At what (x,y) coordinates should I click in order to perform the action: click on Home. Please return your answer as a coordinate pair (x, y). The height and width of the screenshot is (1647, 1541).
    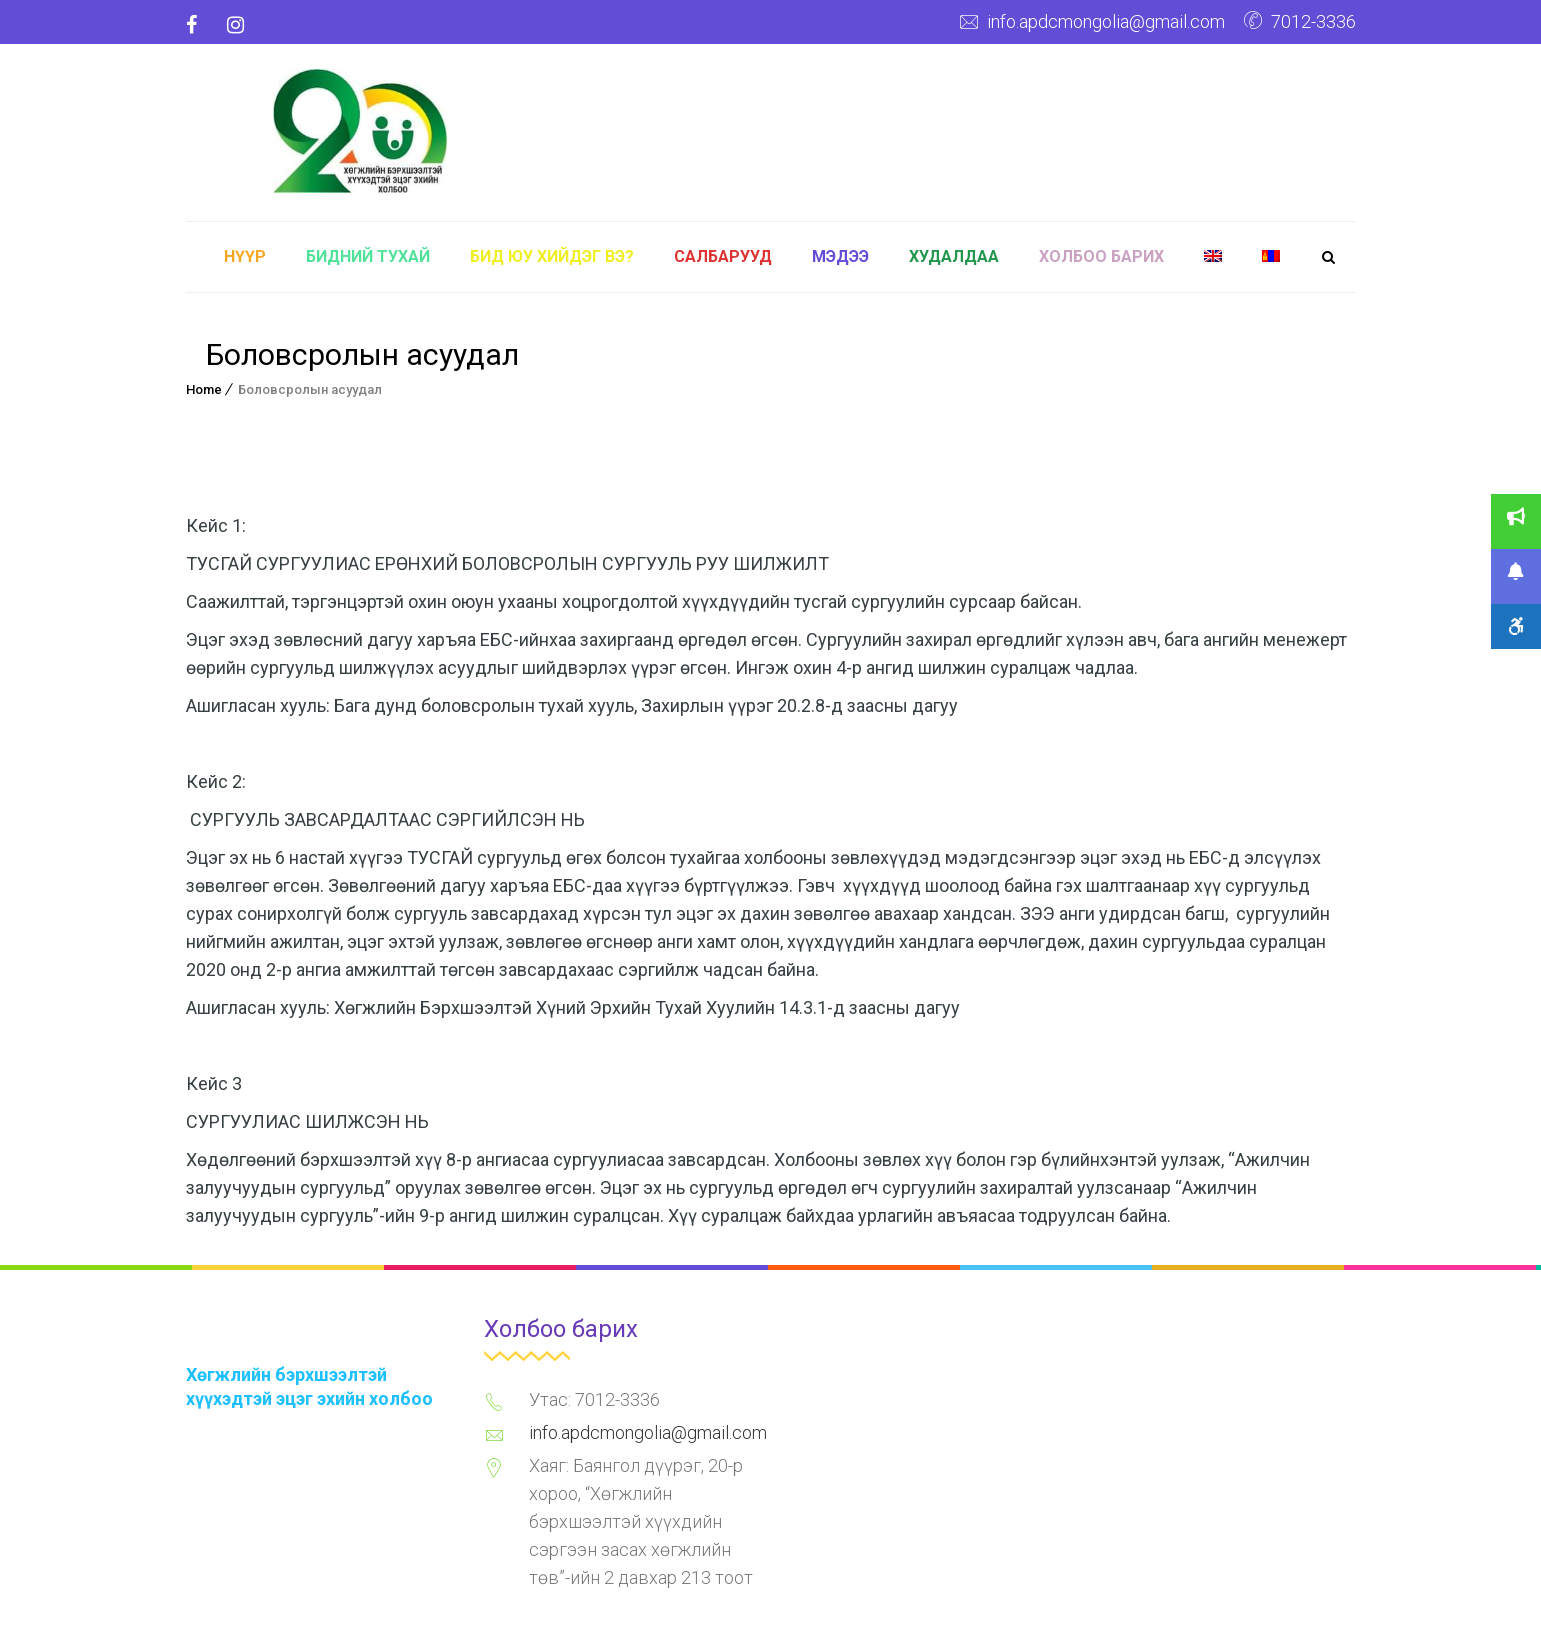
    Looking at the image, I should click on (204, 389).